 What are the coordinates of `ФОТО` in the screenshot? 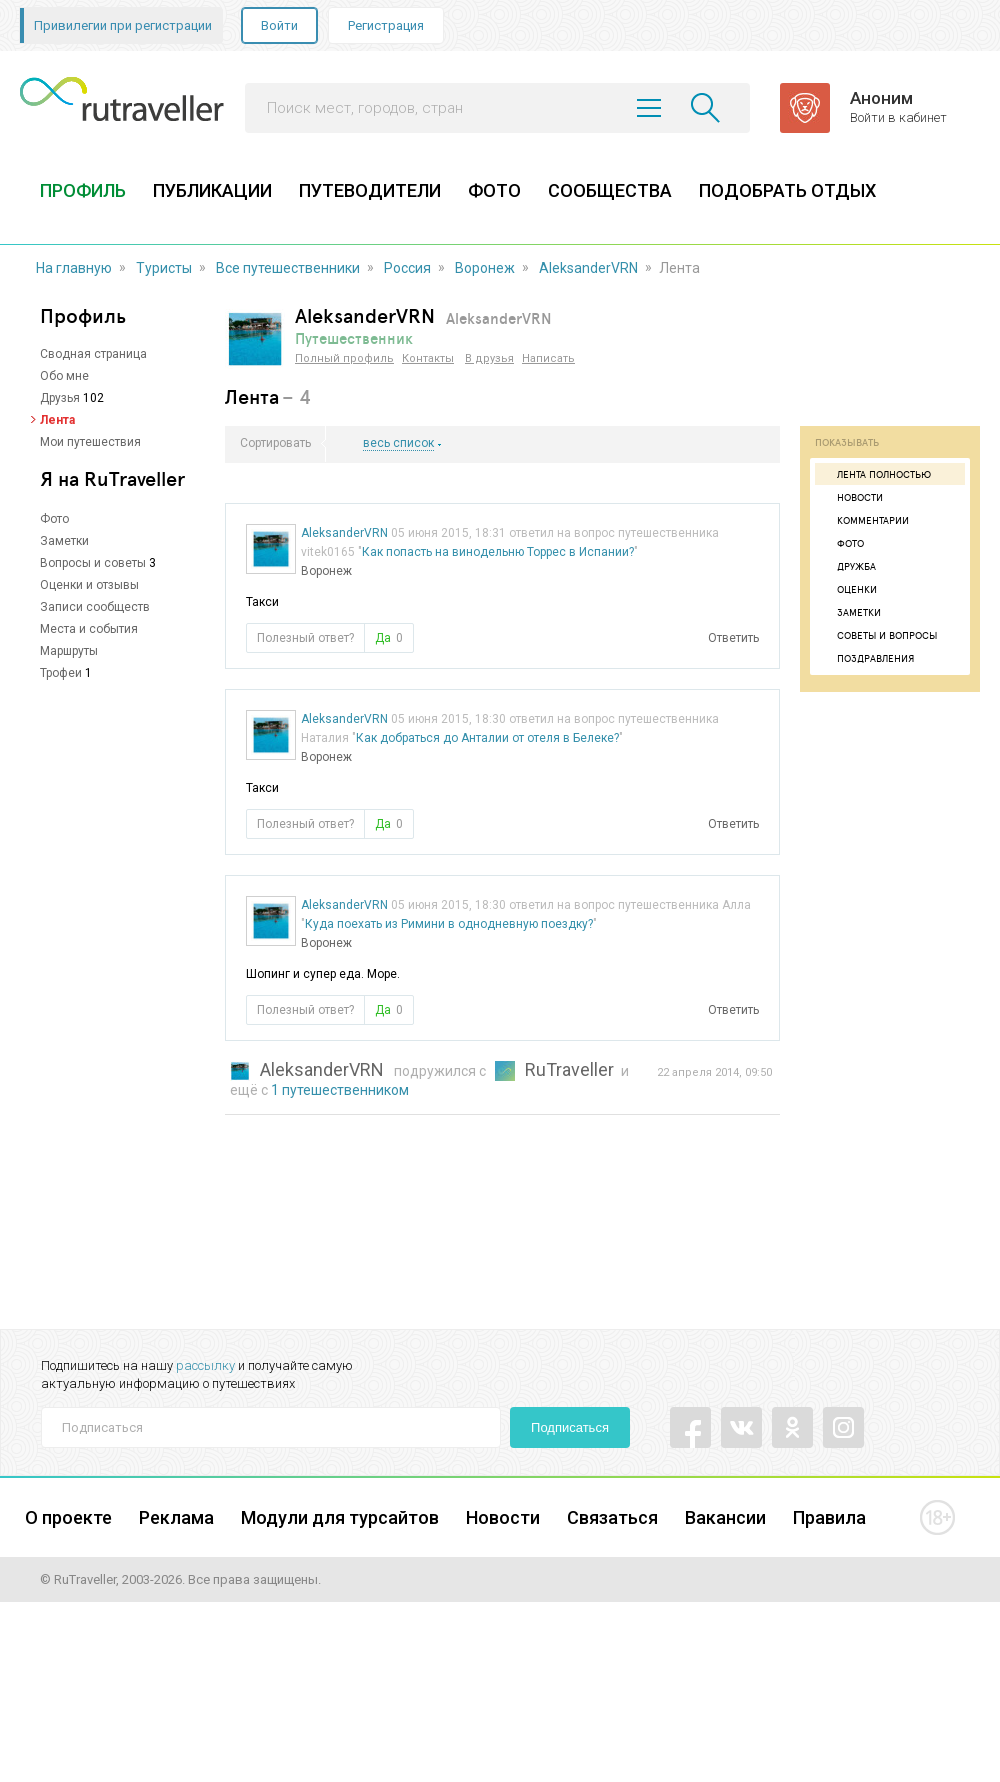 It's located at (494, 190).